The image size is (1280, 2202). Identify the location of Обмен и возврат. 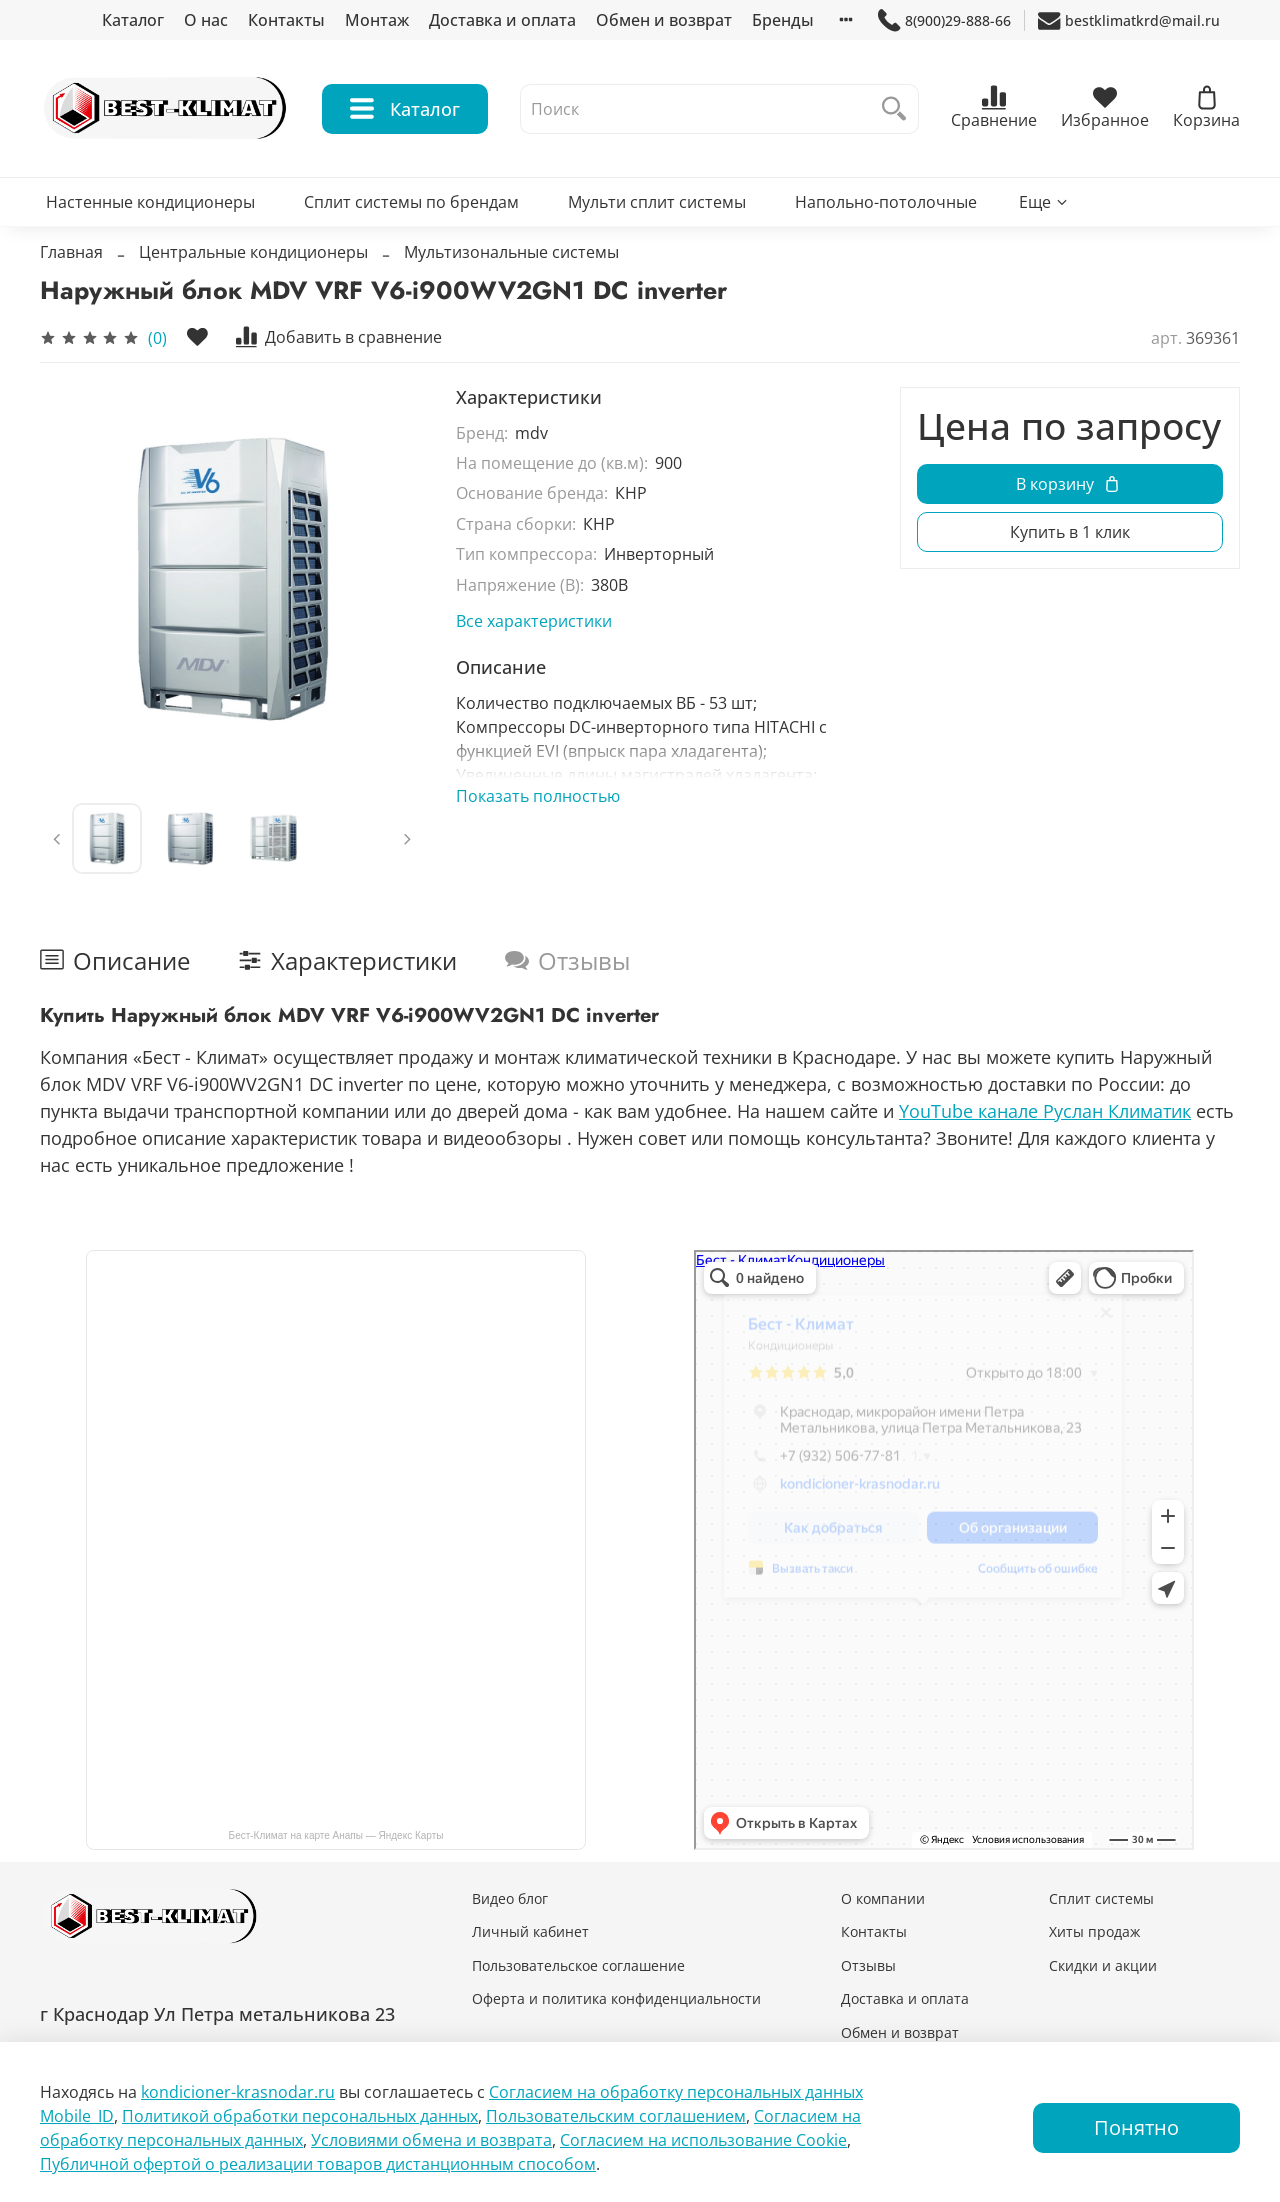
(664, 20).